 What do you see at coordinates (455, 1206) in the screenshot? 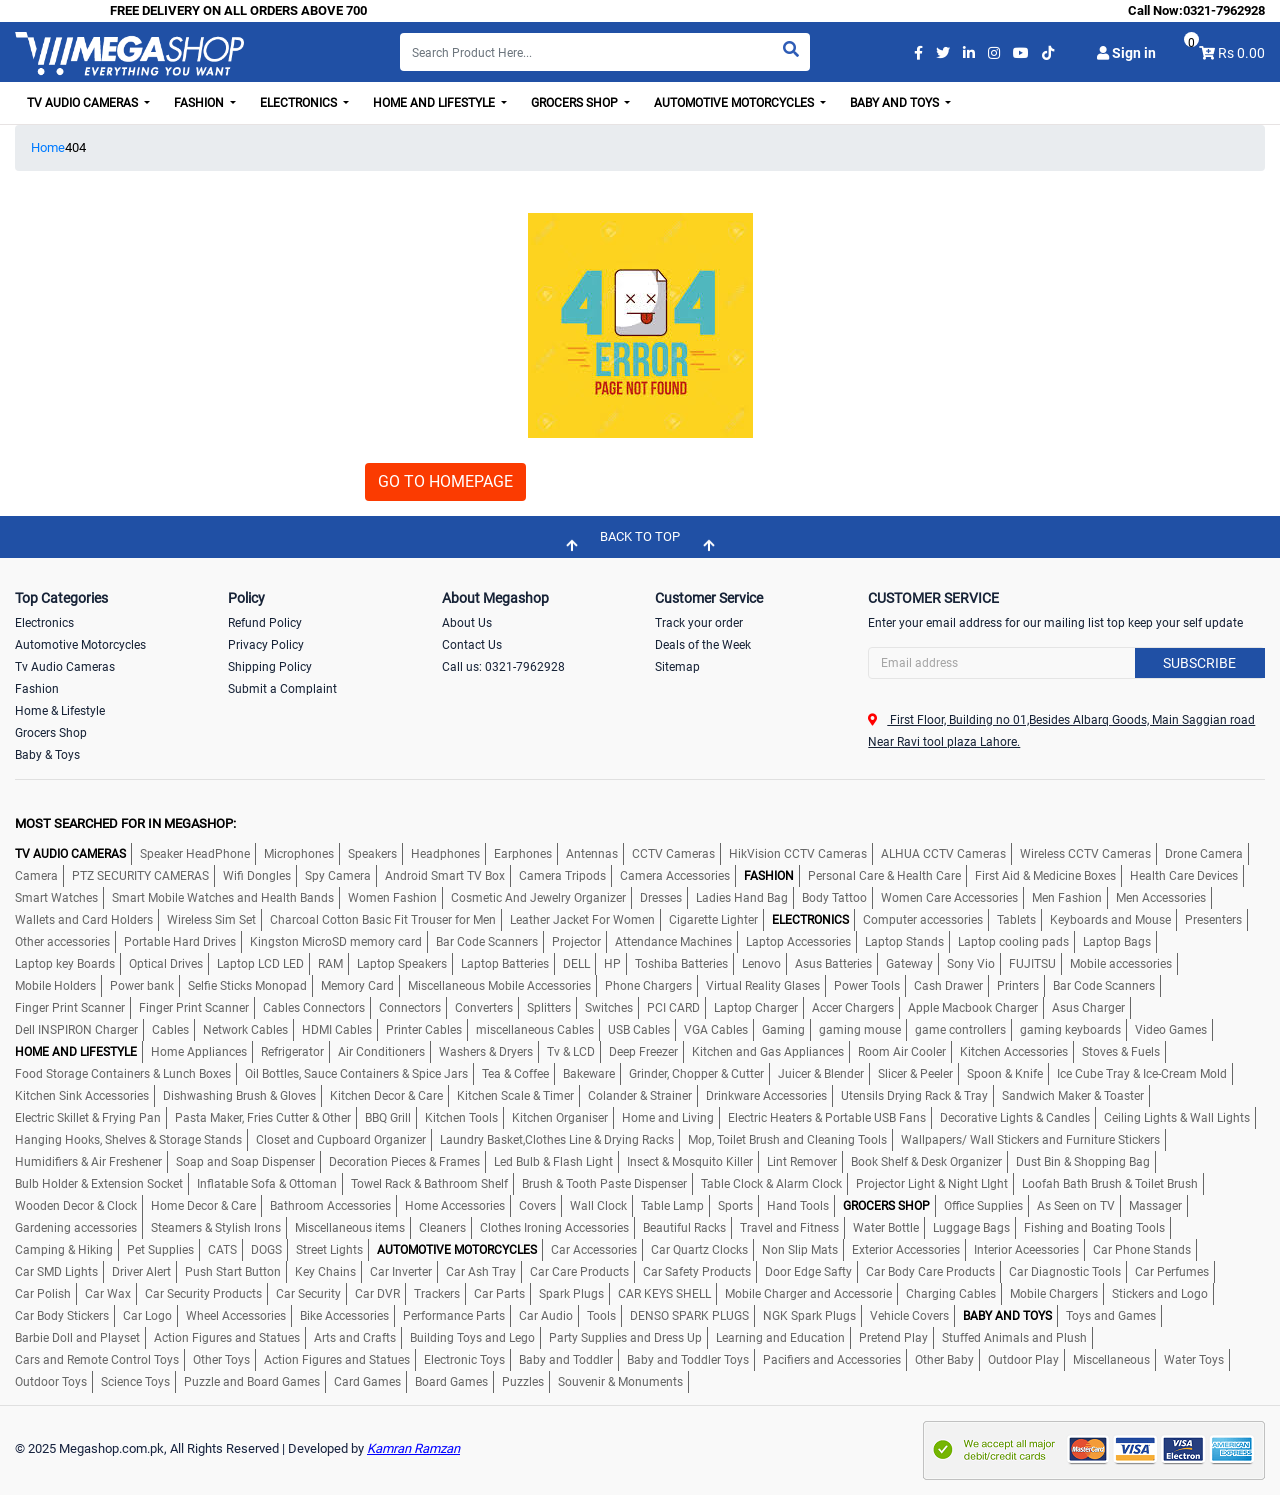
I see `Home Accessories` at bounding box center [455, 1206].